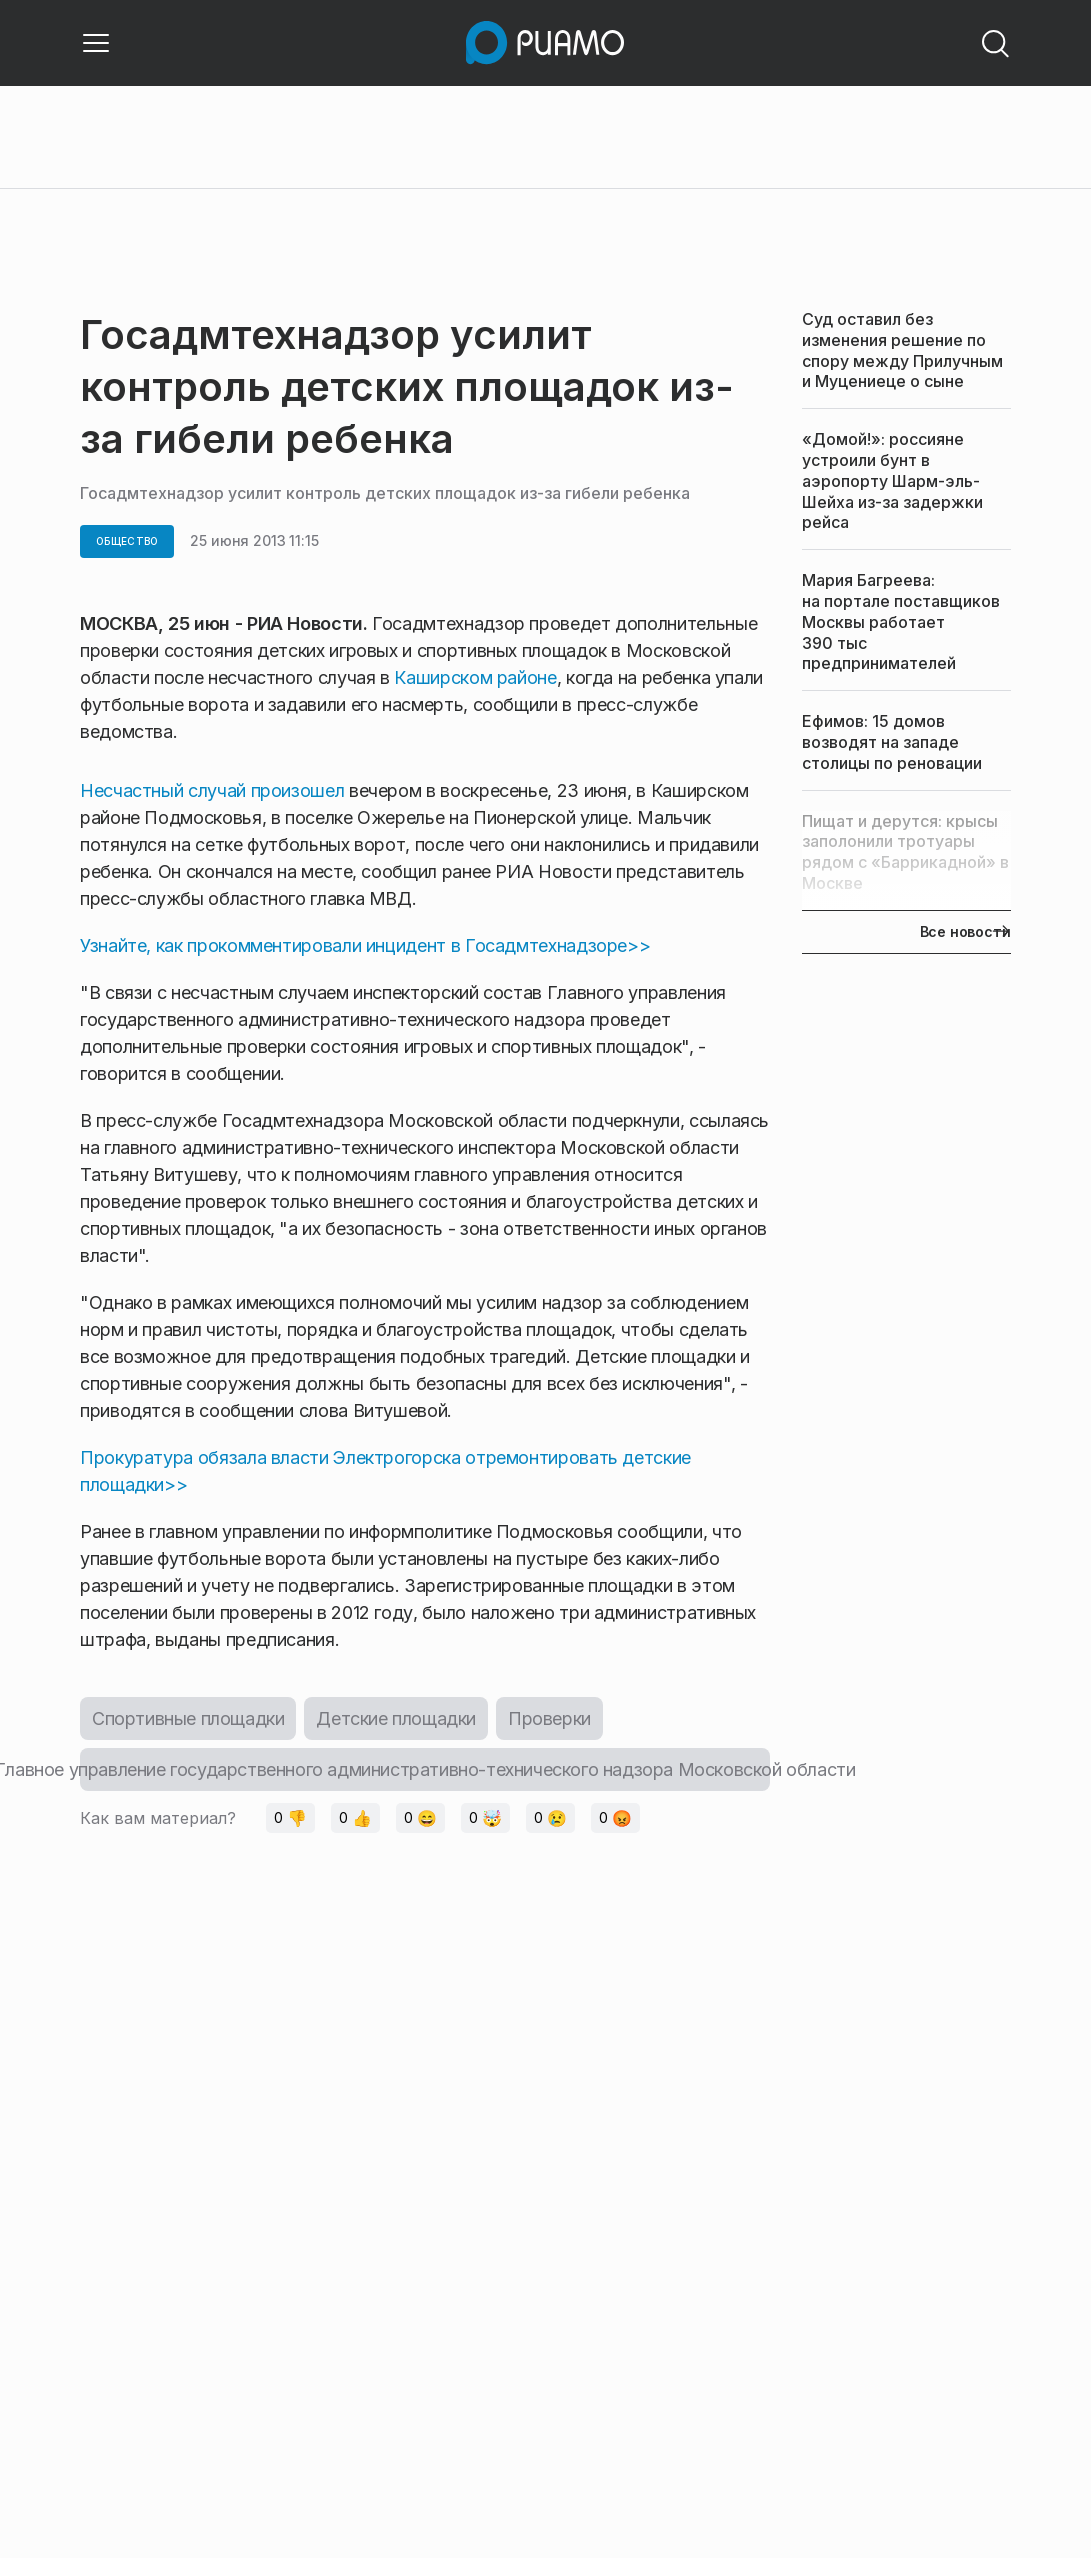 The image size is (1091, 2558). Describe the element at coordinates (475, 677) in the screenshot. I see `Каширском районе` at that location.